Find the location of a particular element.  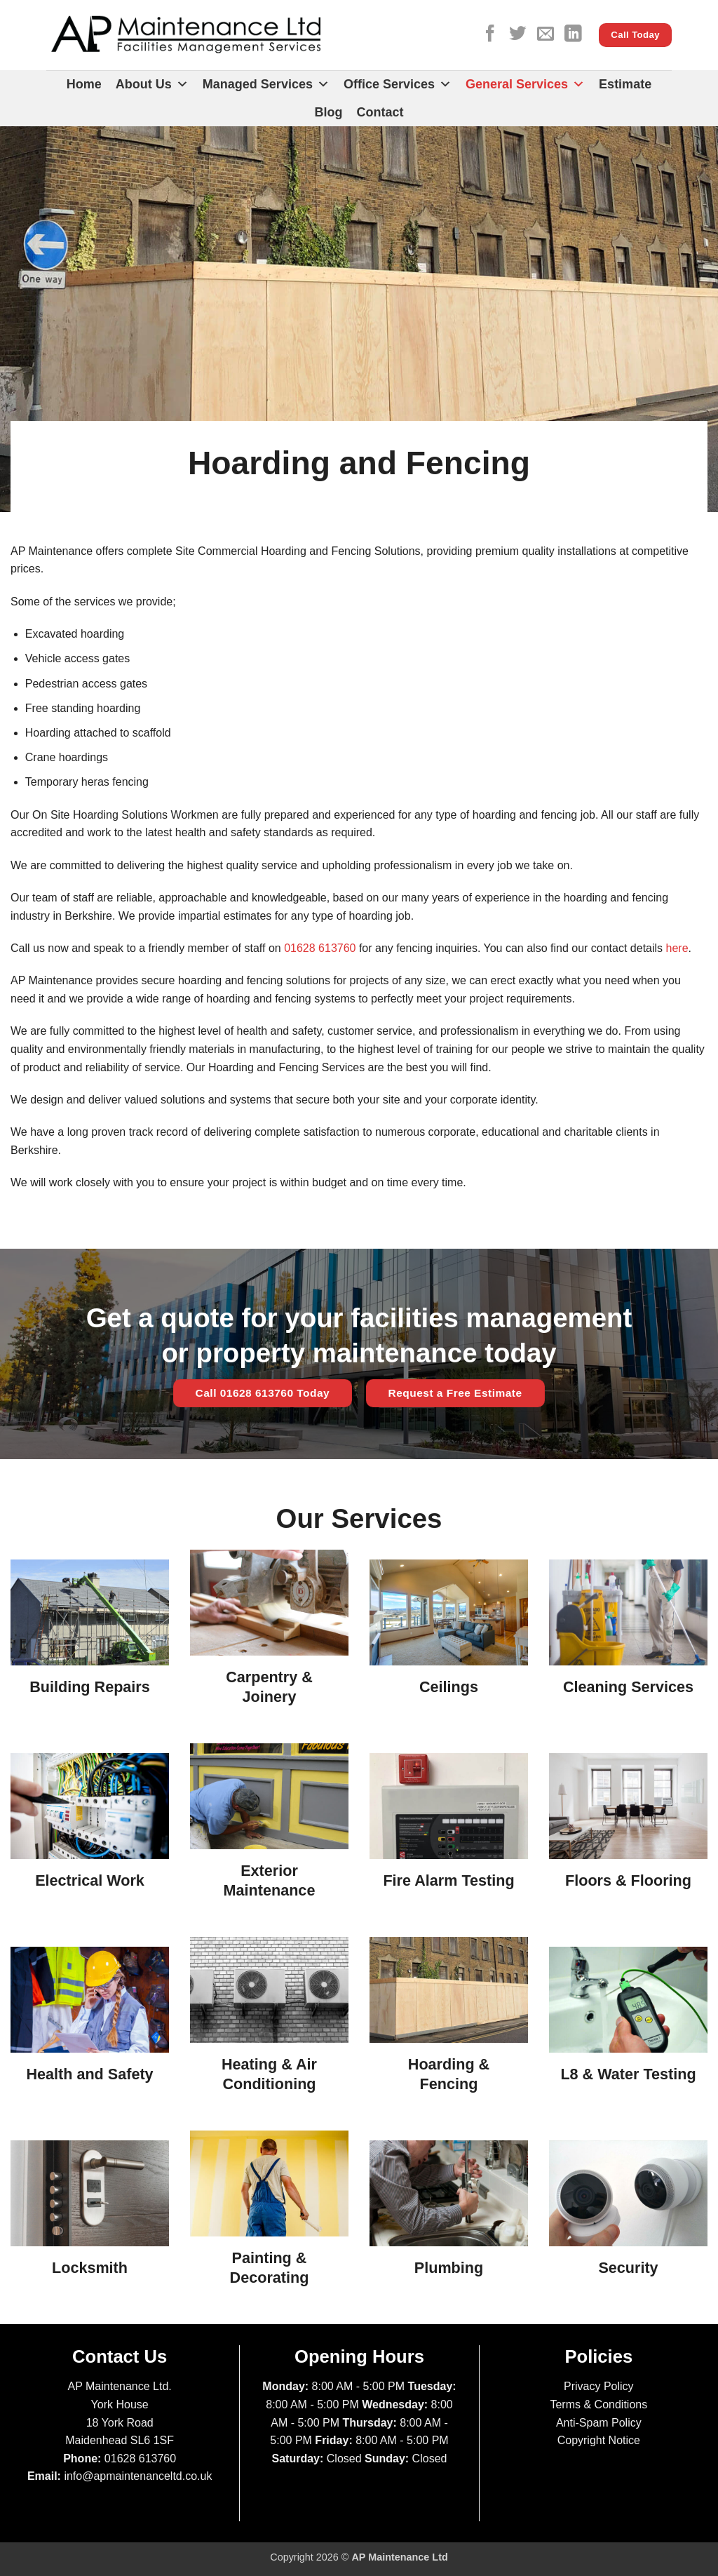

[Follow on LinkedIn] is located at coordinates (572, 34).